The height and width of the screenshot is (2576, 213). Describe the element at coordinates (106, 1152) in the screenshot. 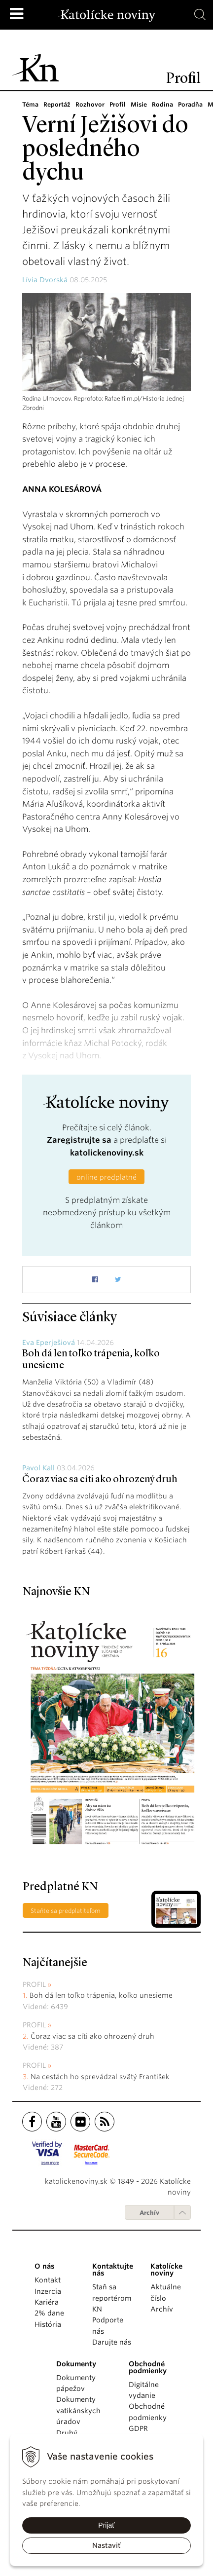

I see `katolickenoviny.sk` at that location.